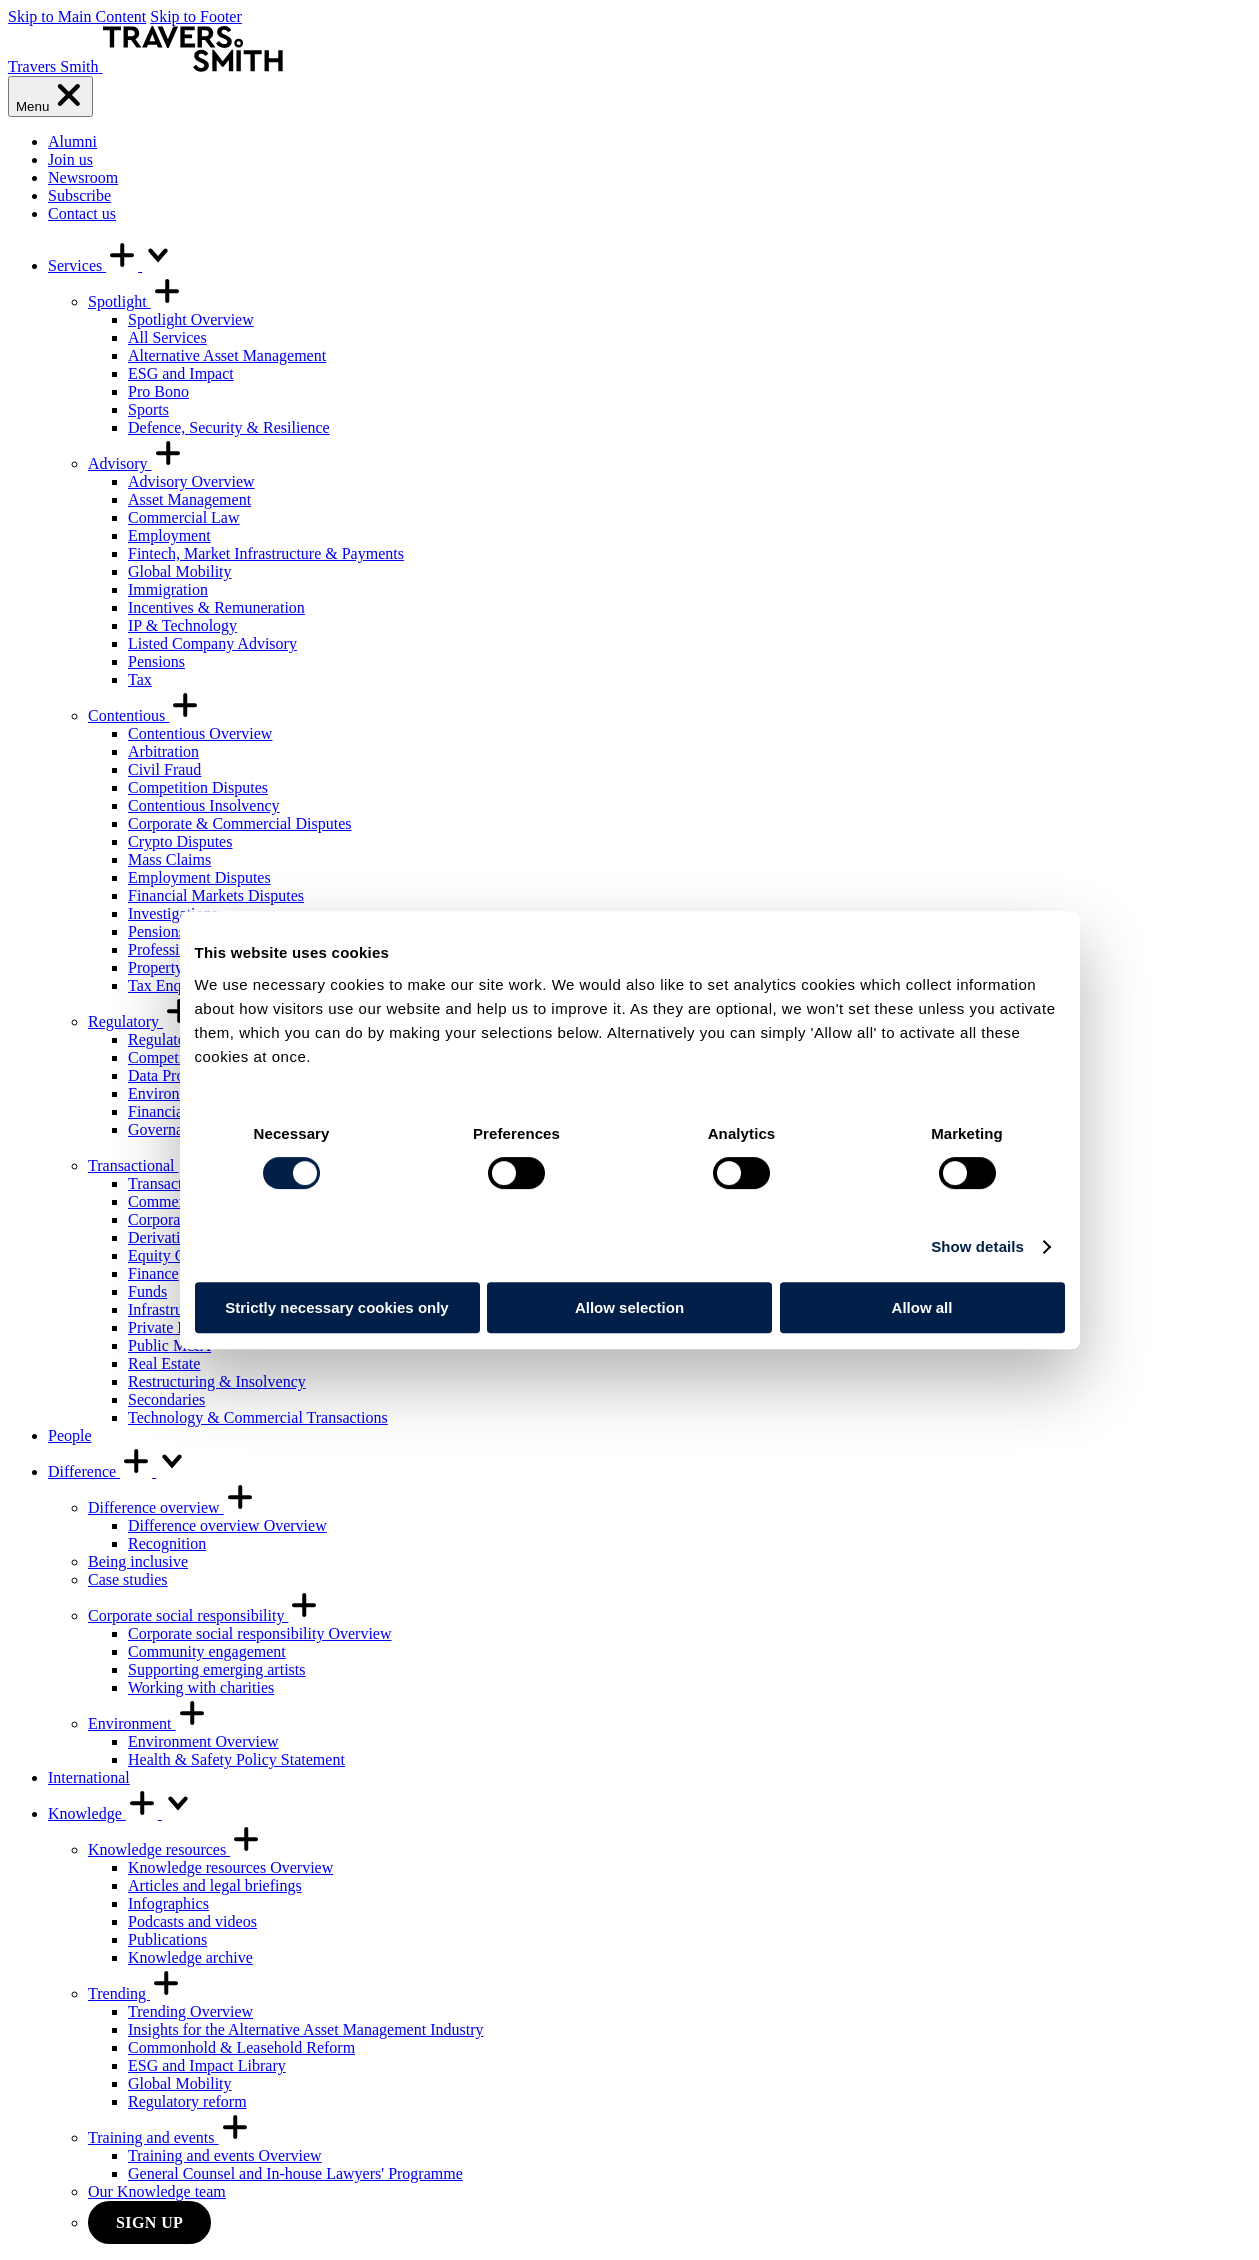  What do you see at coordinates (144, 715) in the screenshot?
I see `Contentious` at bounding box center [144, 715].